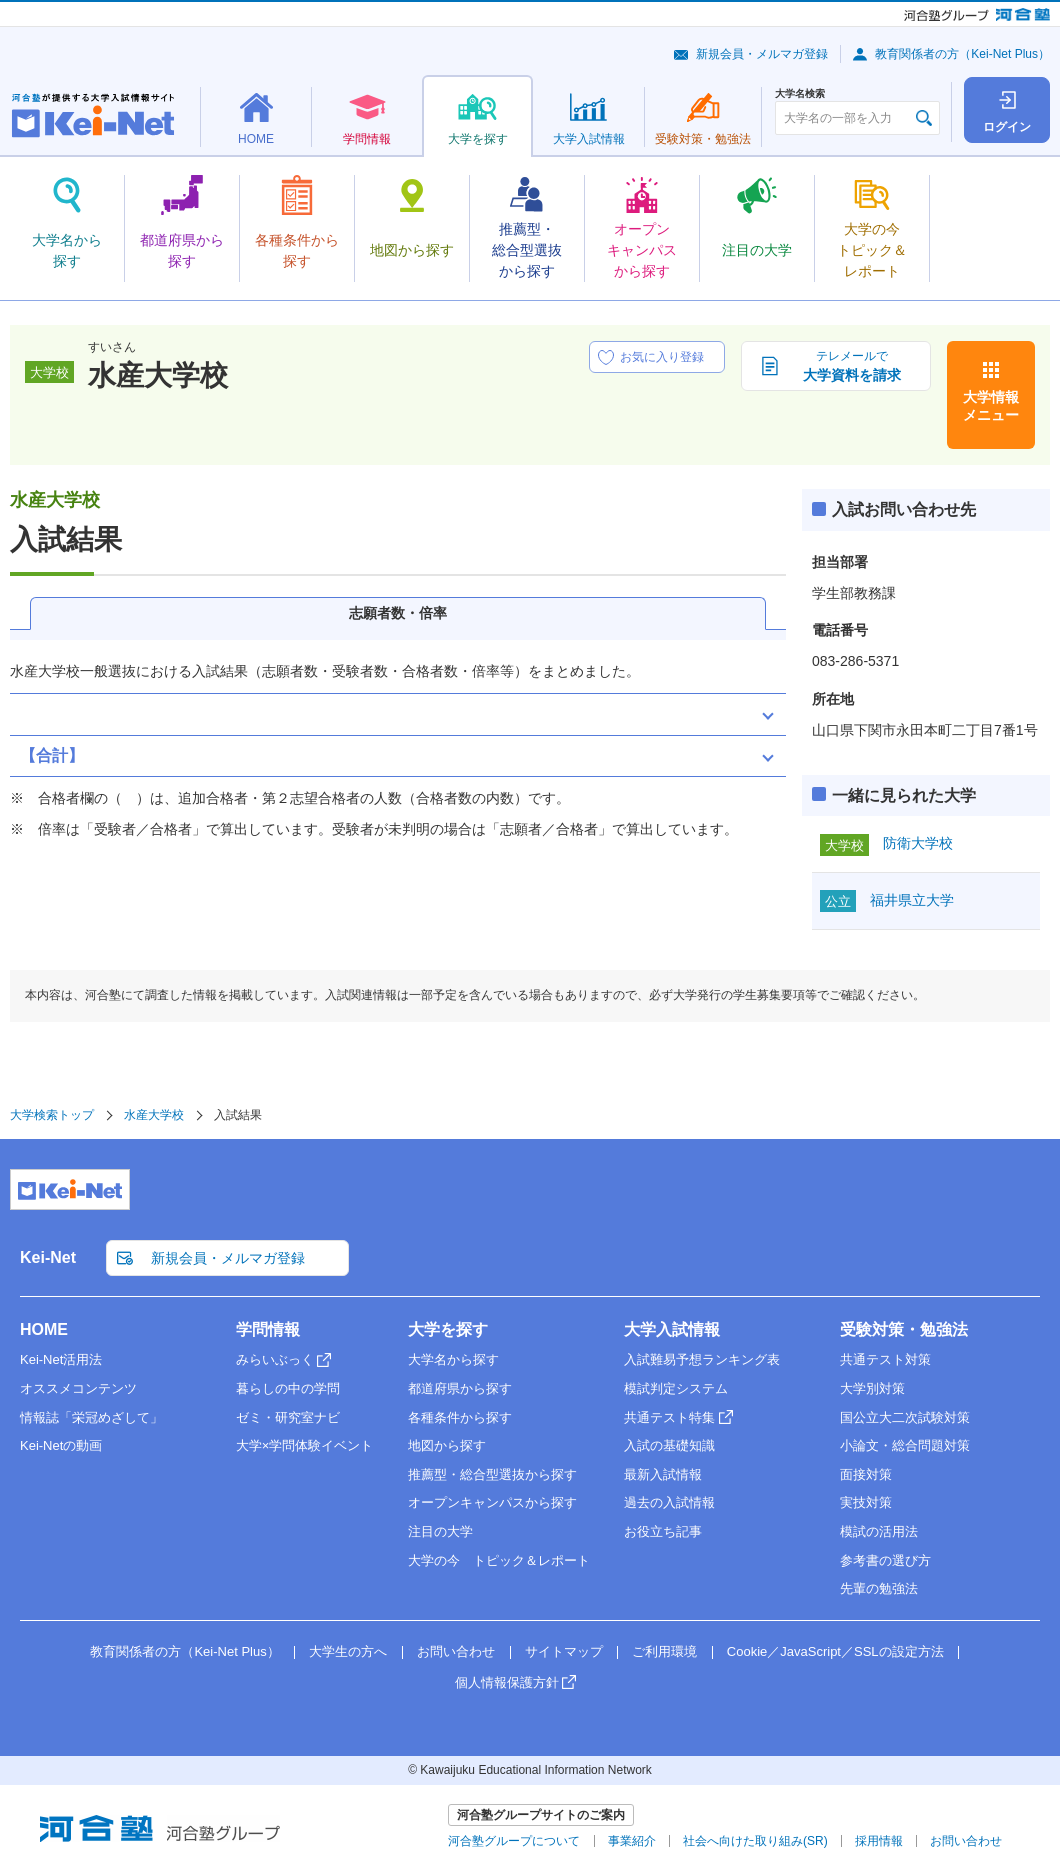  Describe the element at coordinates (91, 1417) in the screenshot. I see `情報誌「栄冠めざして」` at that location.